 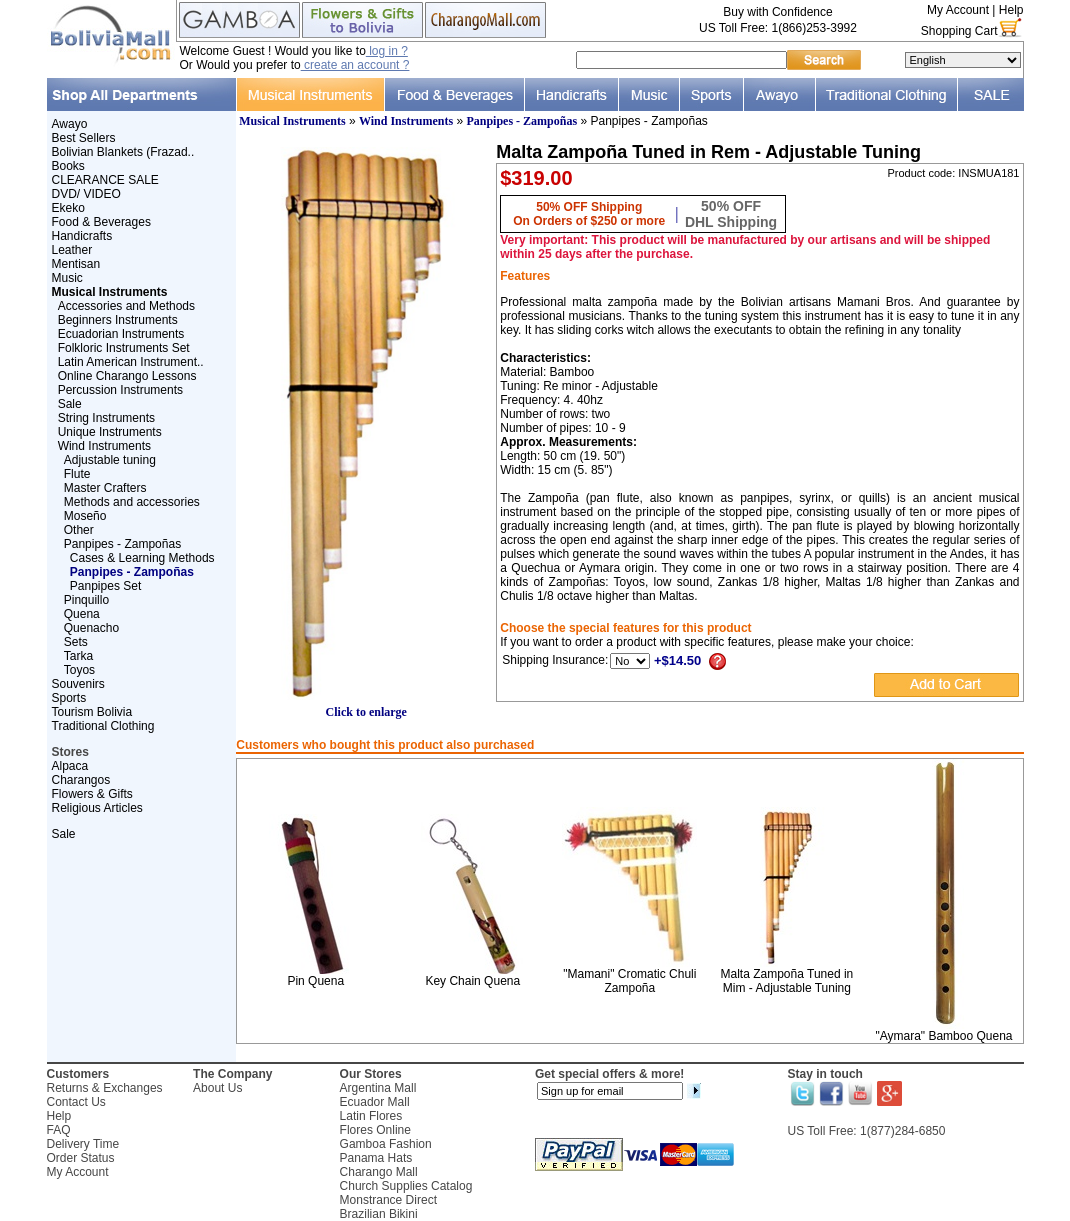 I want to click on Moseño, so click(x=85, y=516).